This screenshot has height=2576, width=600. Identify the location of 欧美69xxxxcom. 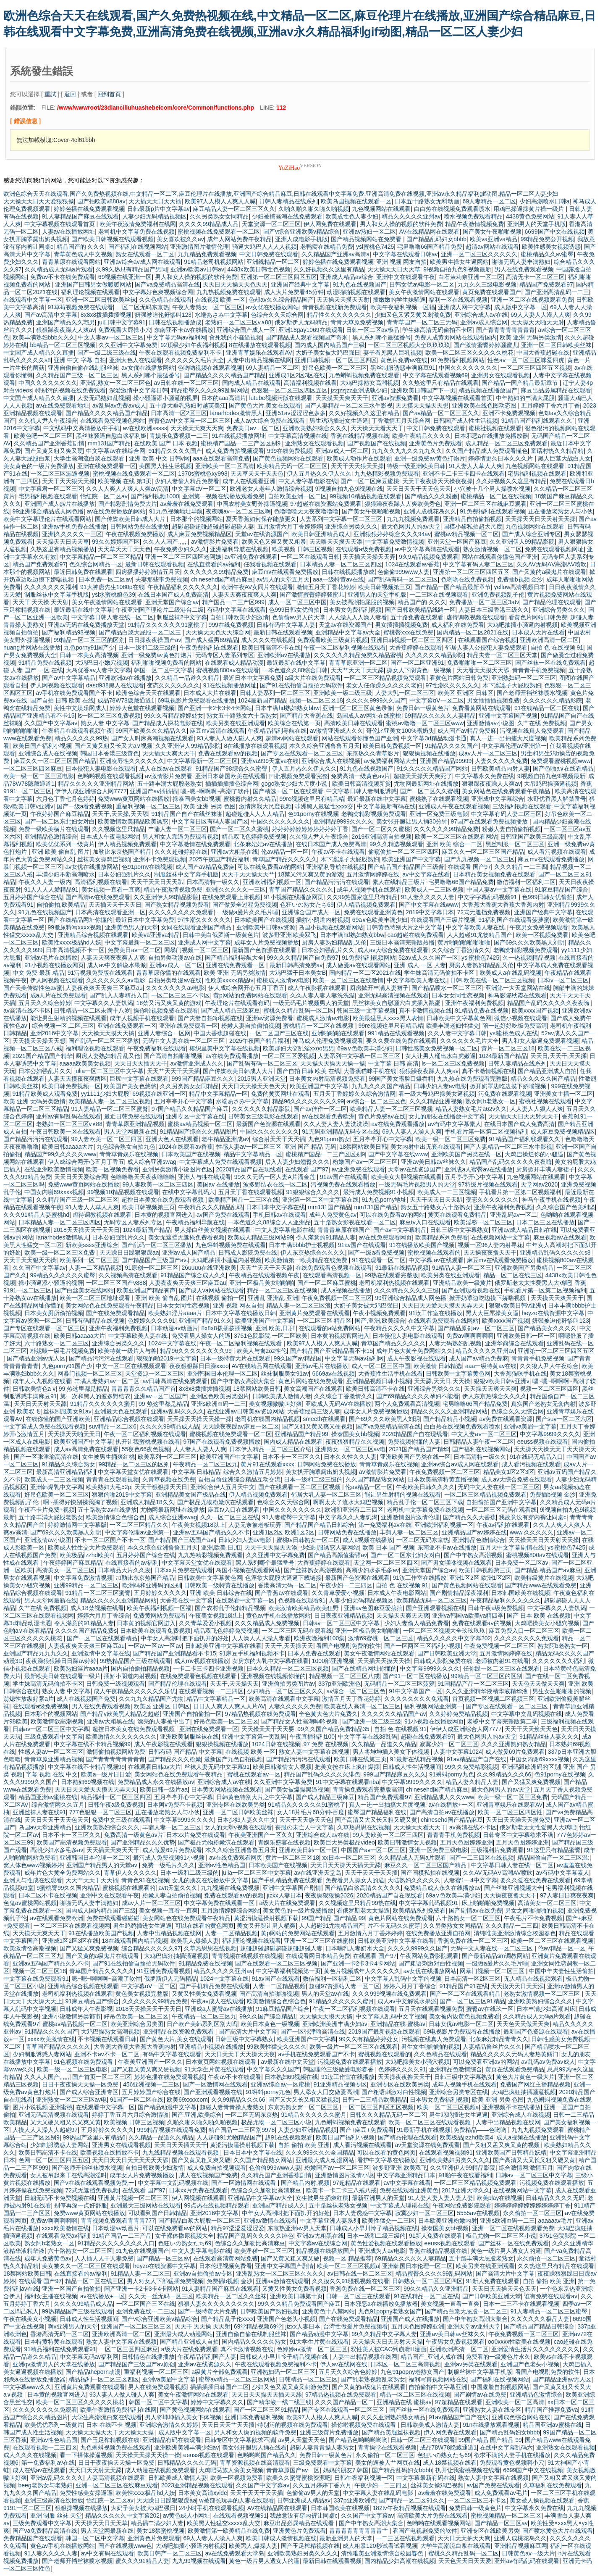
(187, 2099).